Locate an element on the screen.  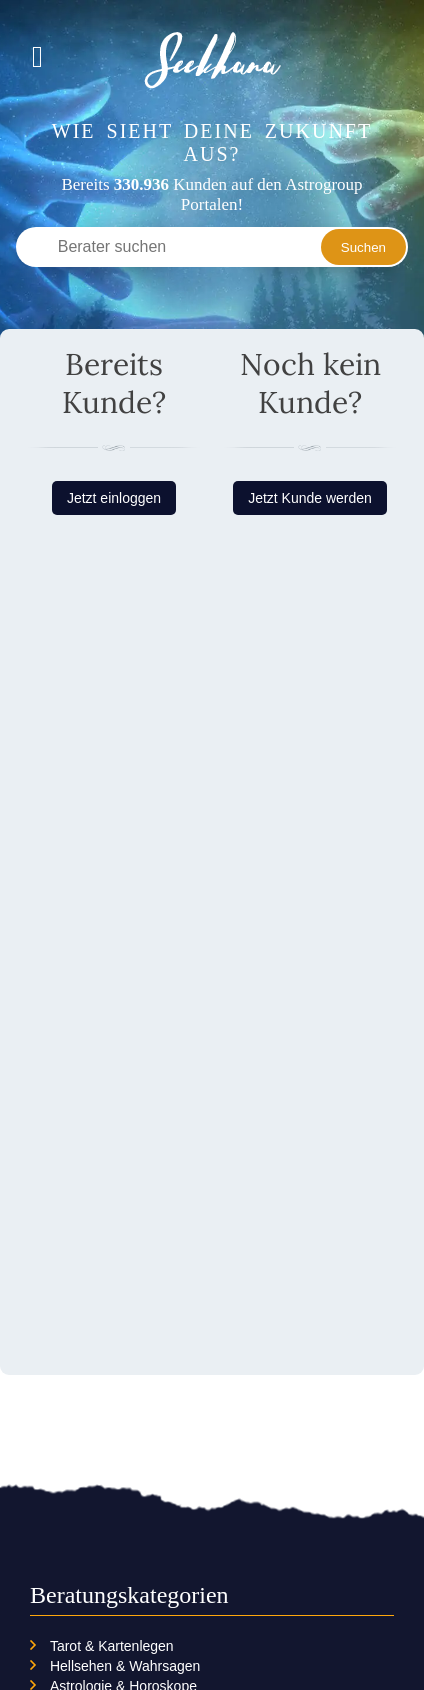
Jetzt einloggen is located at coordinates (114, 498).